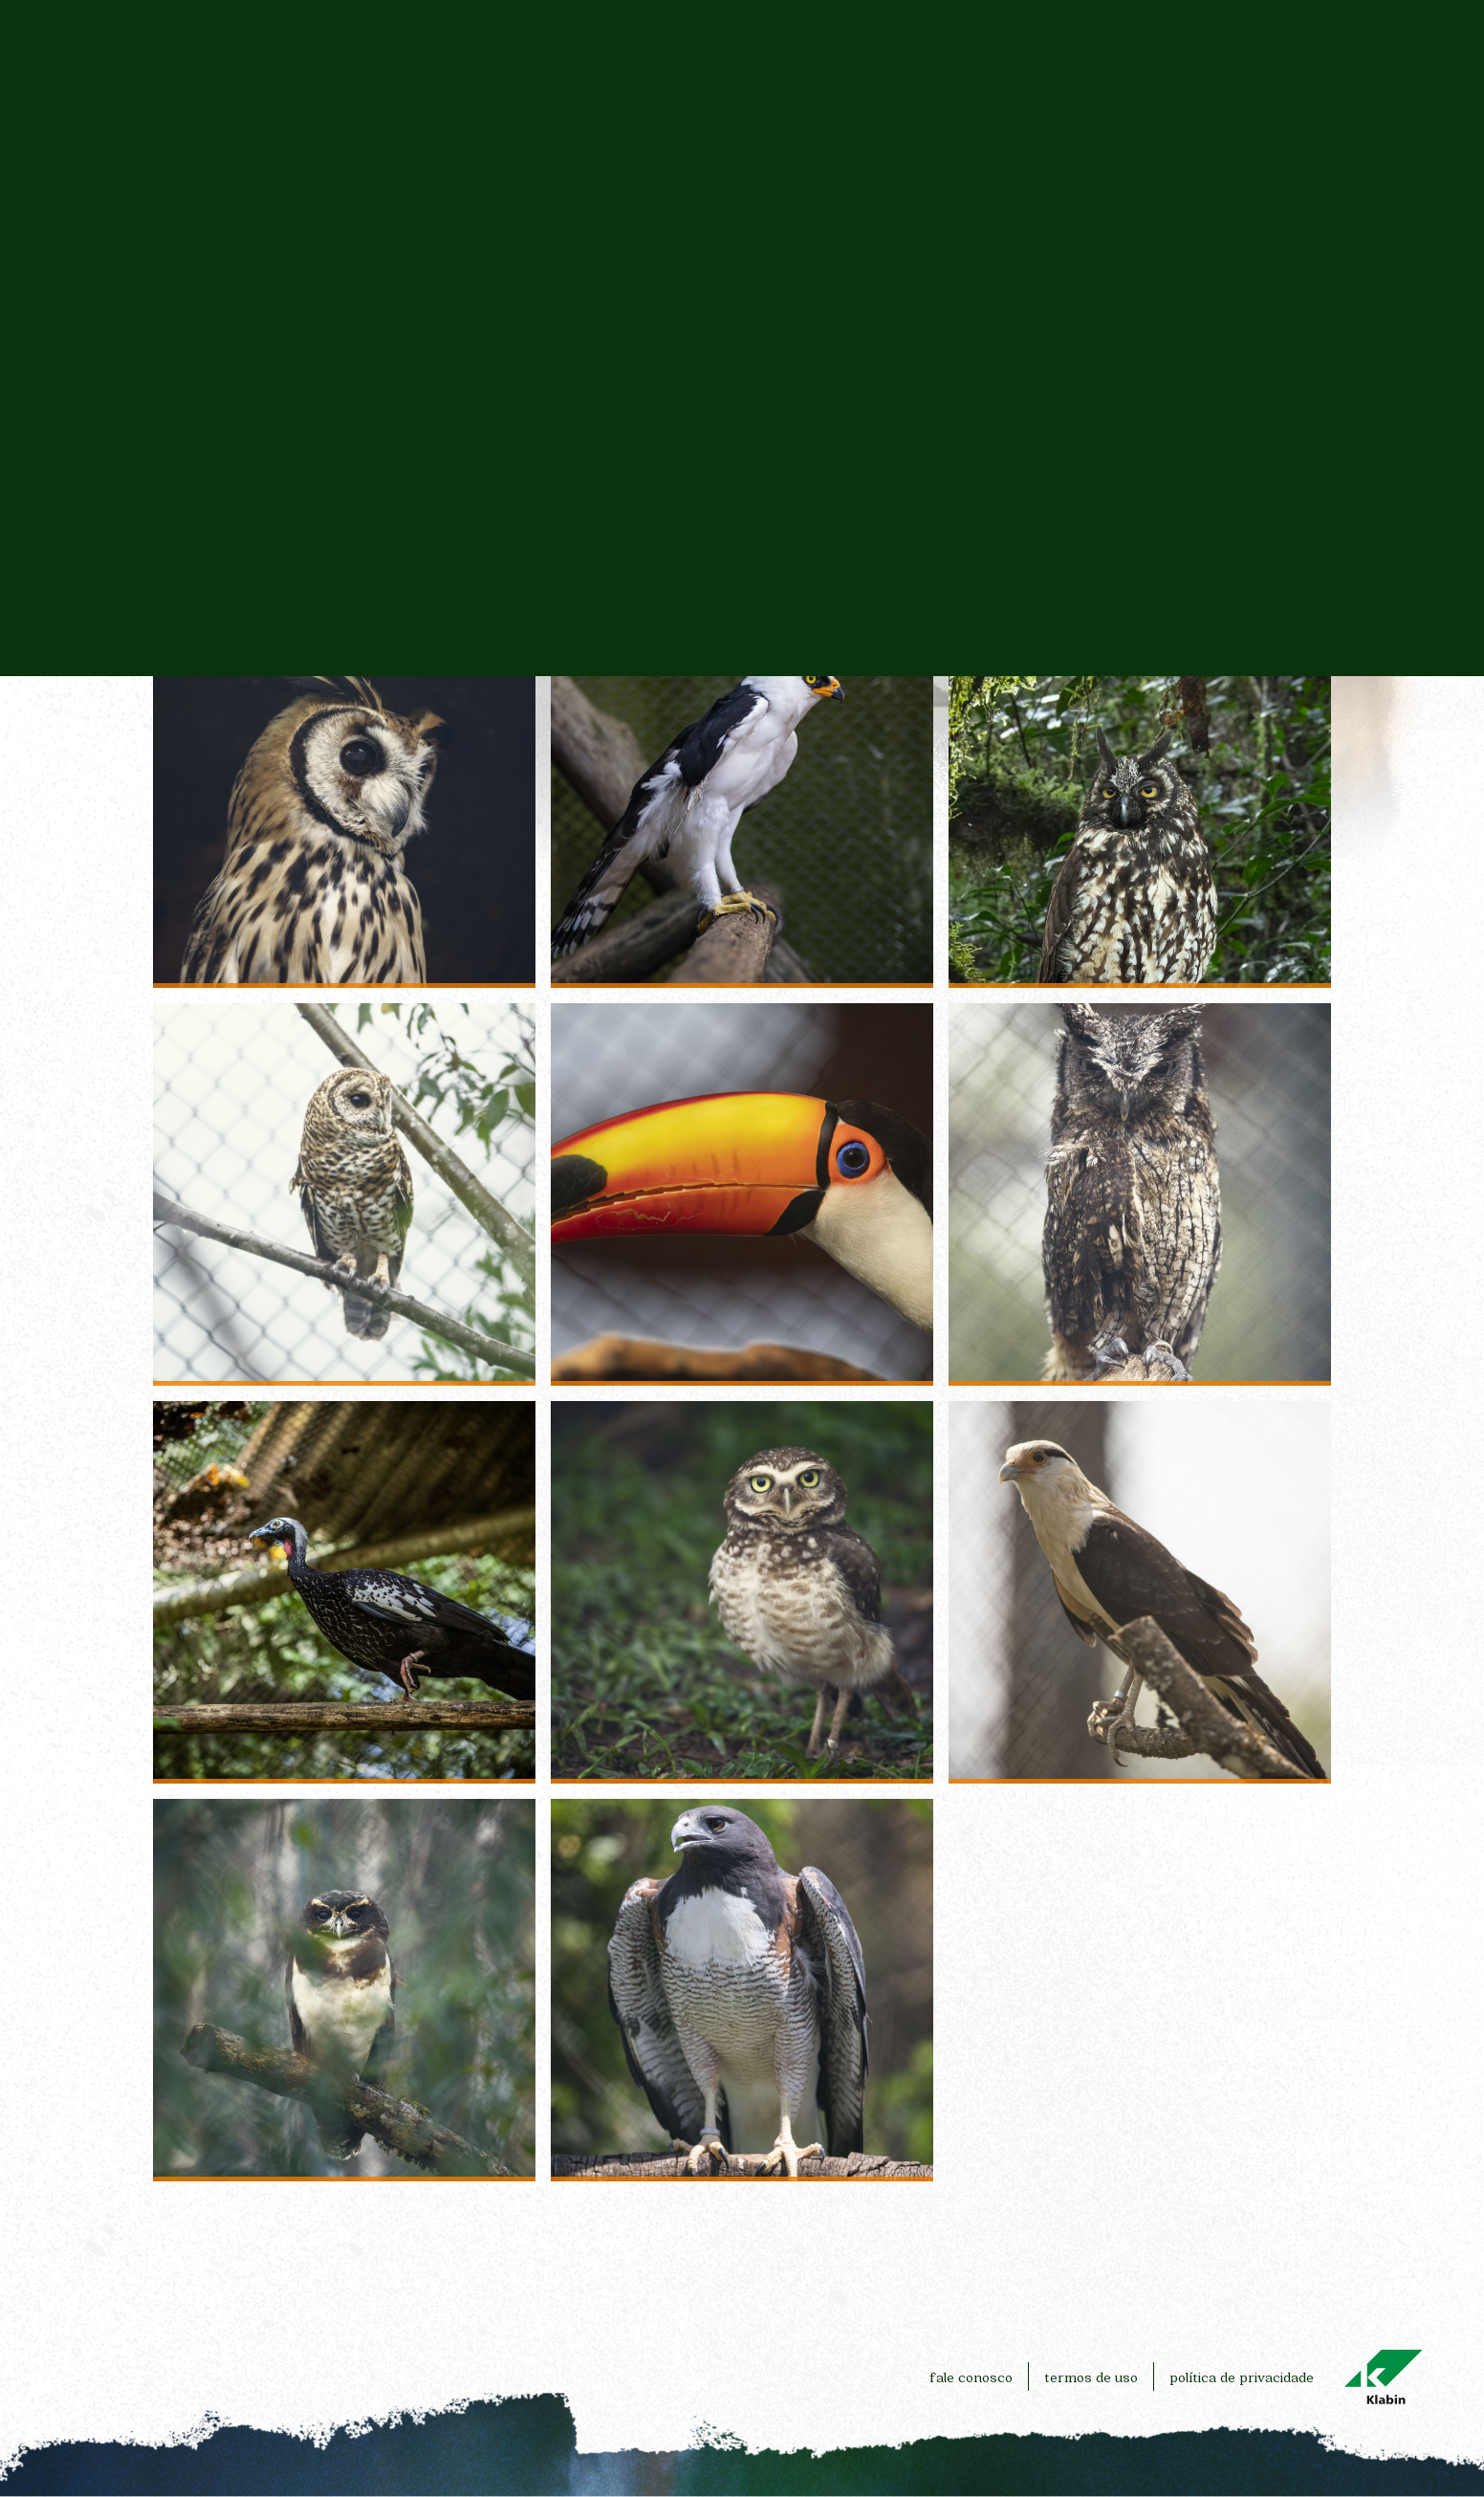 Image resolution: width=1484 pixels, height=2497 pixels. I want to click on política de privacidade, so click(1241, 2376).